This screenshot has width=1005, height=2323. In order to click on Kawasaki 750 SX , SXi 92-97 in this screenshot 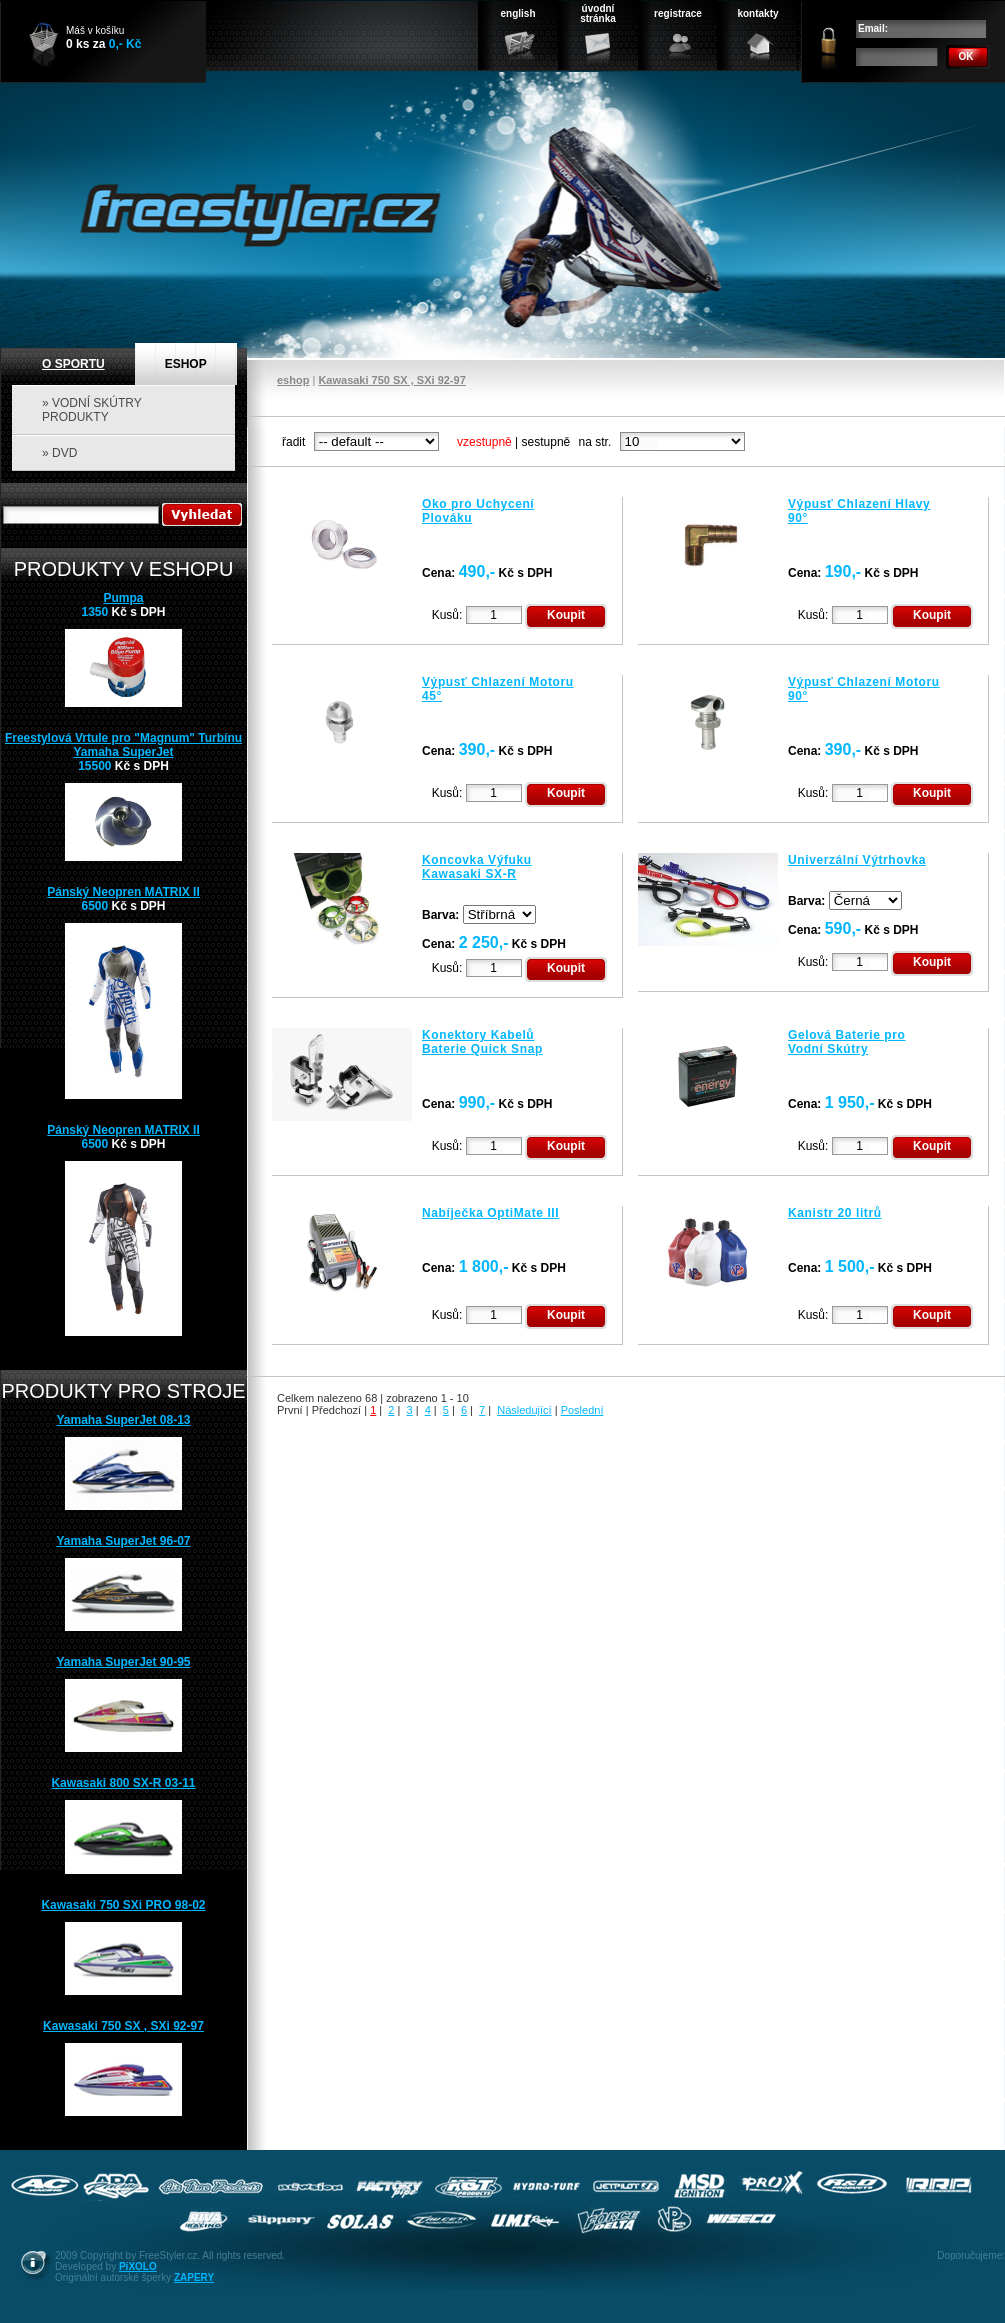, I will do `click(391, 380)`.